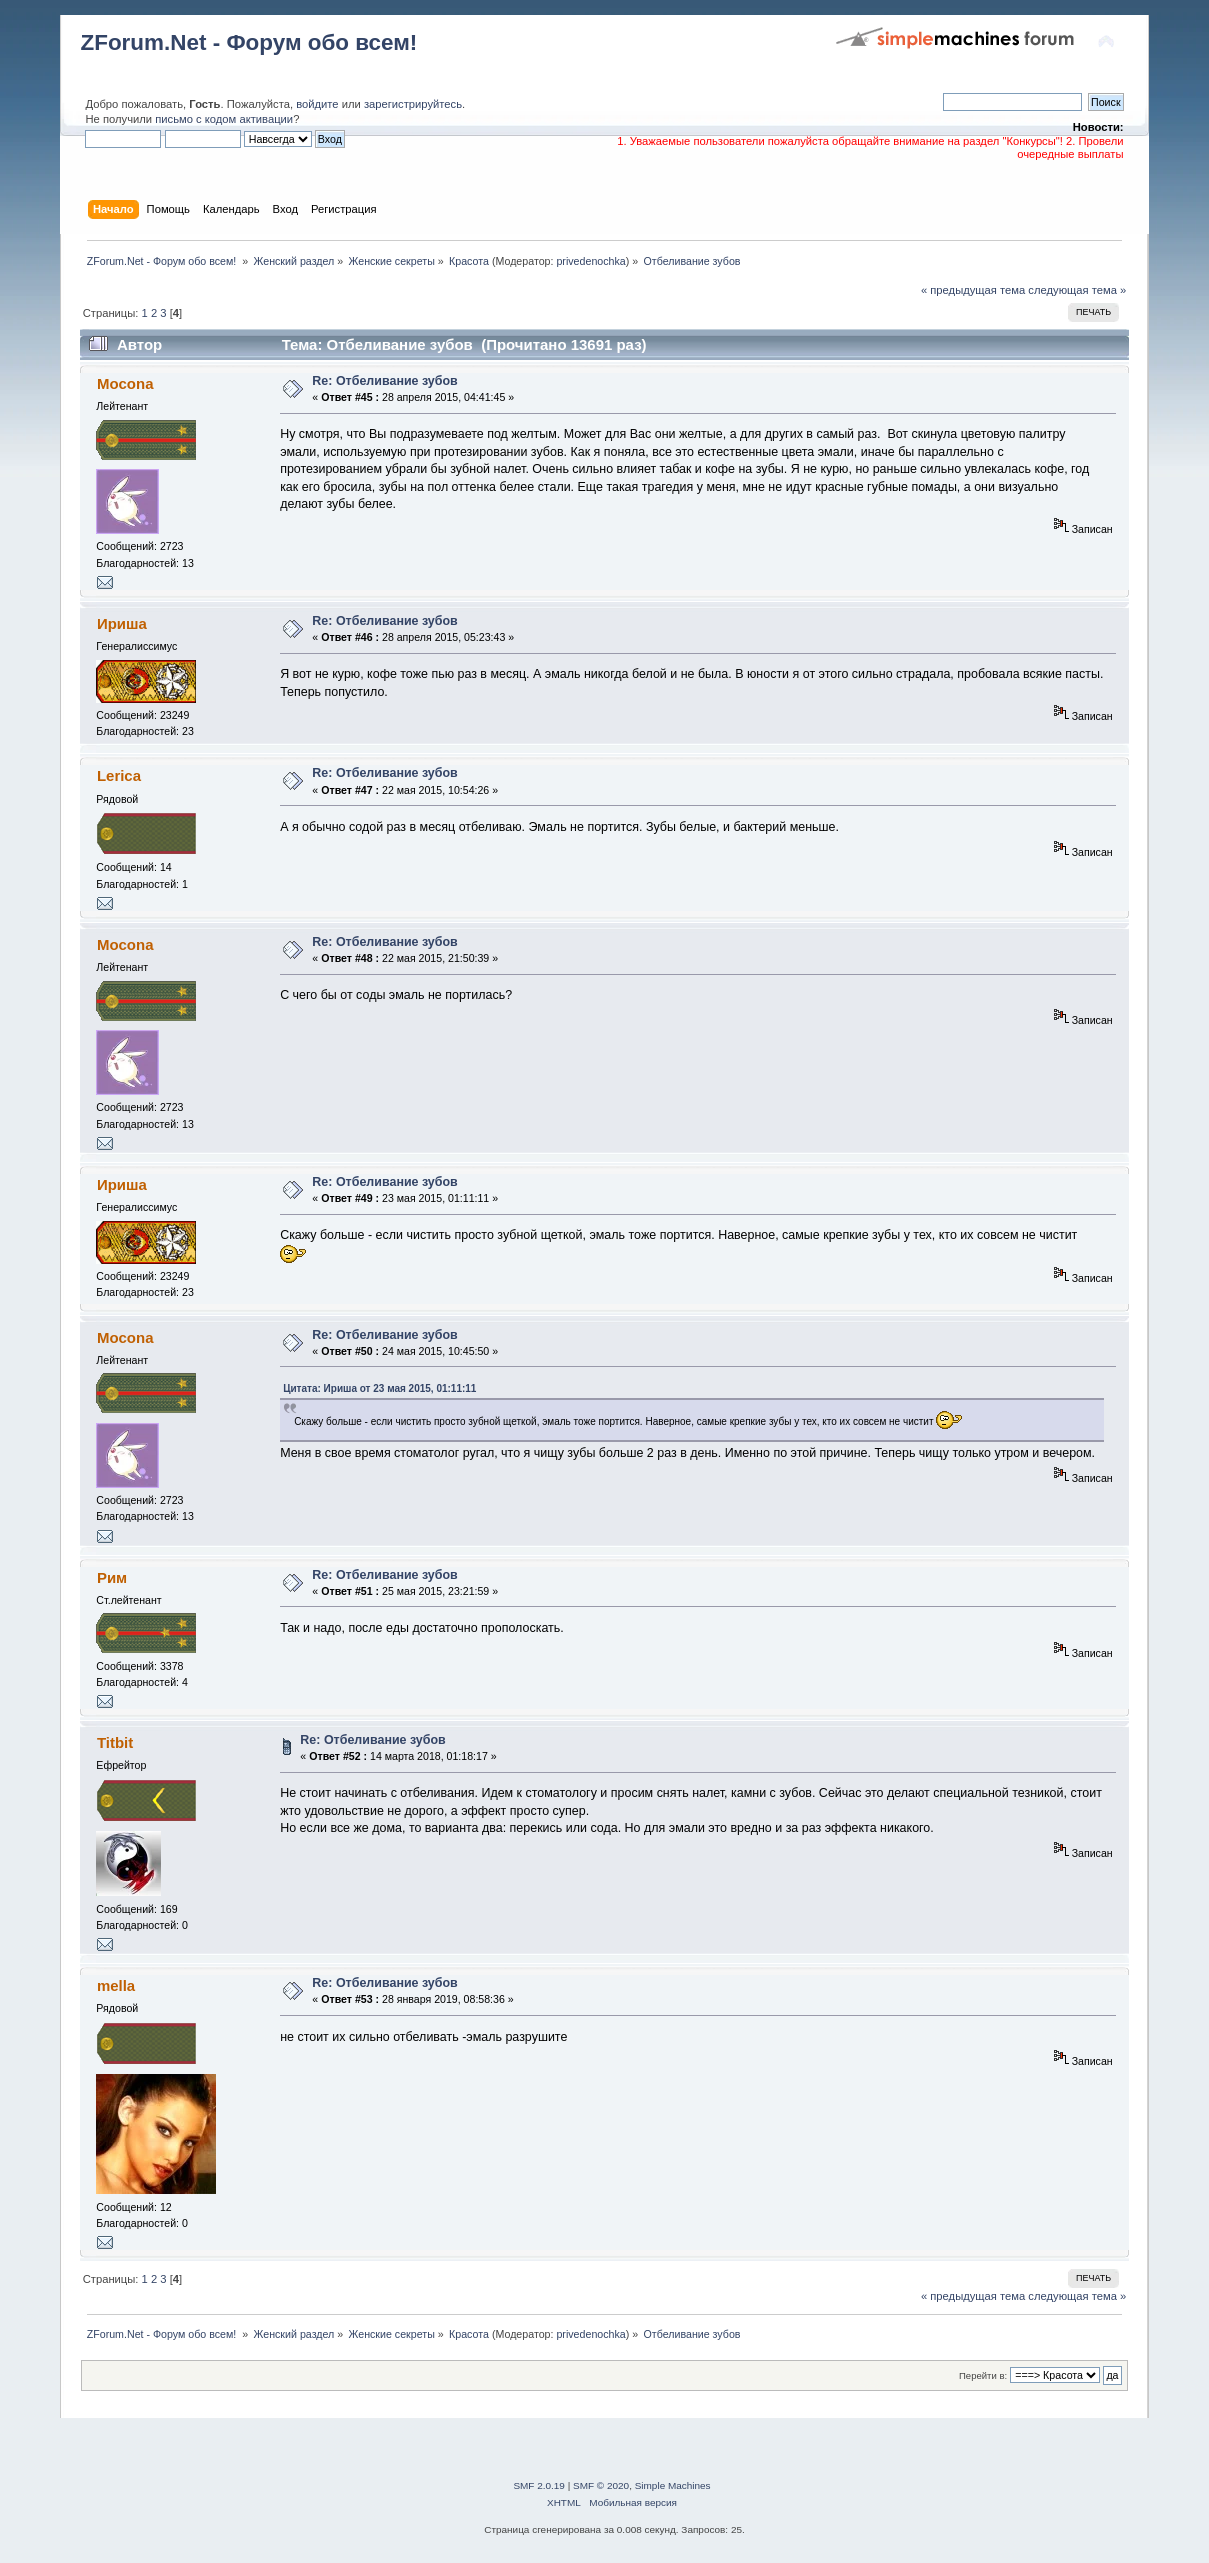 The image size is (1209, 2563). What do you see at coordinates (1077, 290) in the screenshot?
I see `следующая тема »` at bounding box center [1077, 290].